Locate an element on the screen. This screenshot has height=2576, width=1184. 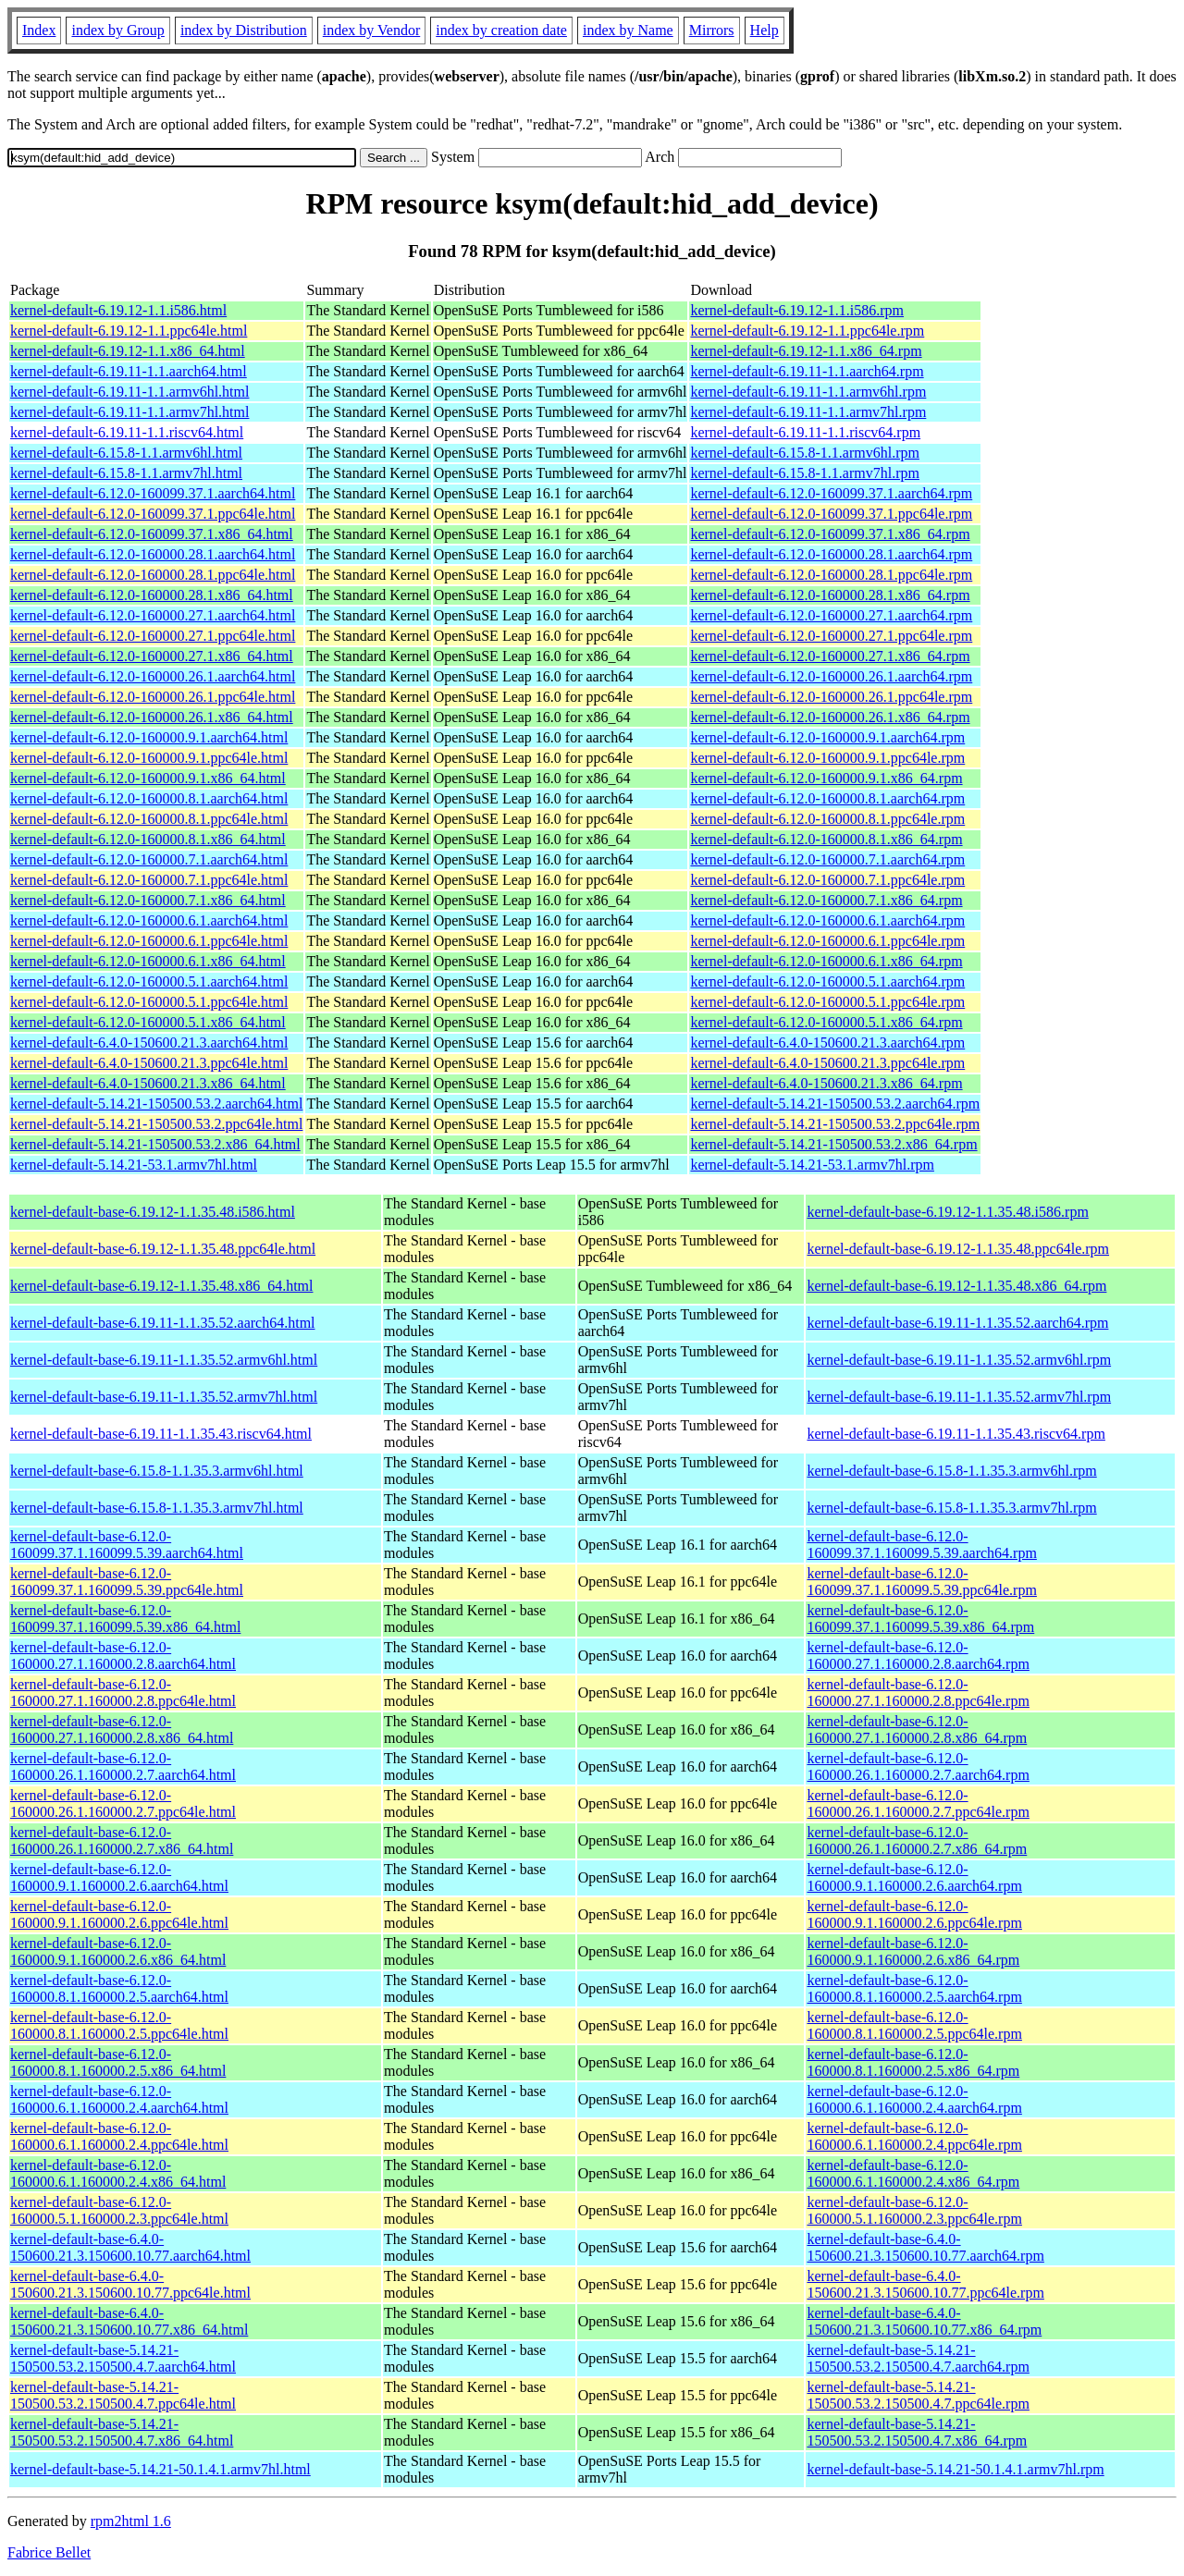
kernel-default-6.19.12-1.1.ppc64le.rpm is located at coordinates (807, 330).